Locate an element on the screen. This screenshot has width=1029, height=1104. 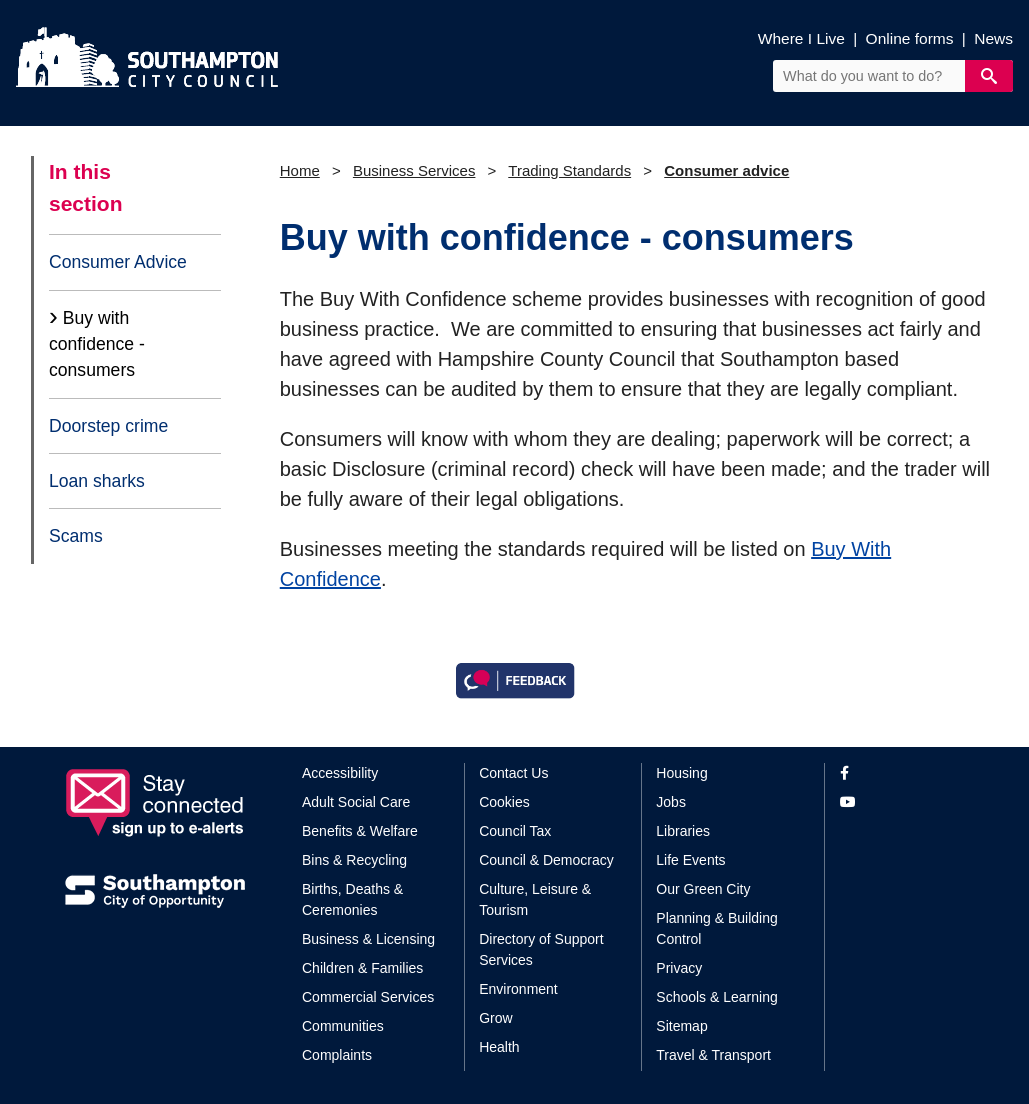
Doorstep crime is located at coordinates (108, 426).